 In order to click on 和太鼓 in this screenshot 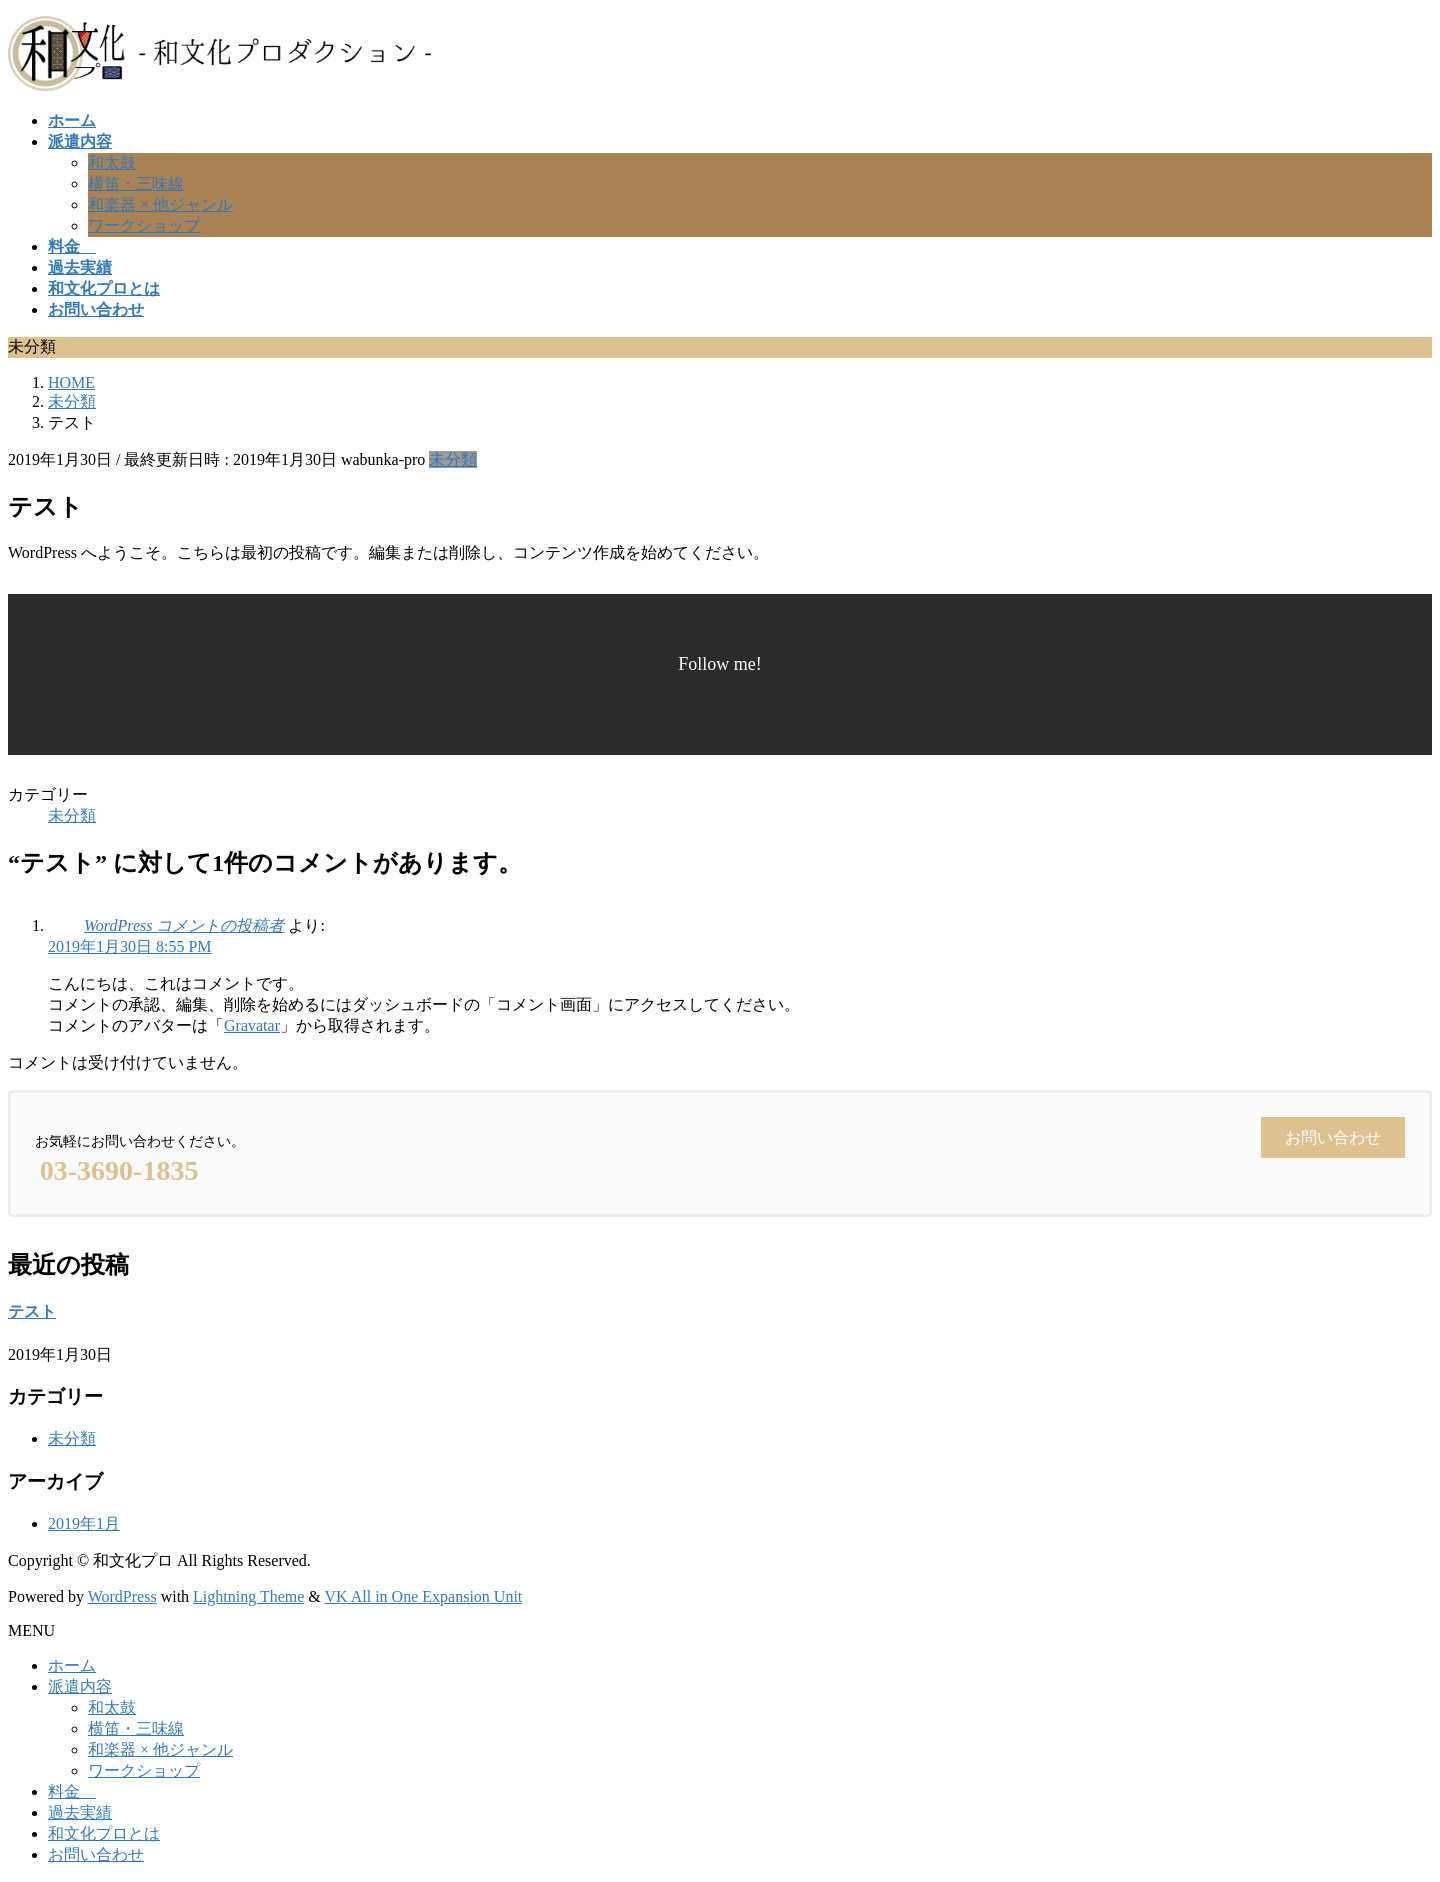, I will do `click(112, 162)`.